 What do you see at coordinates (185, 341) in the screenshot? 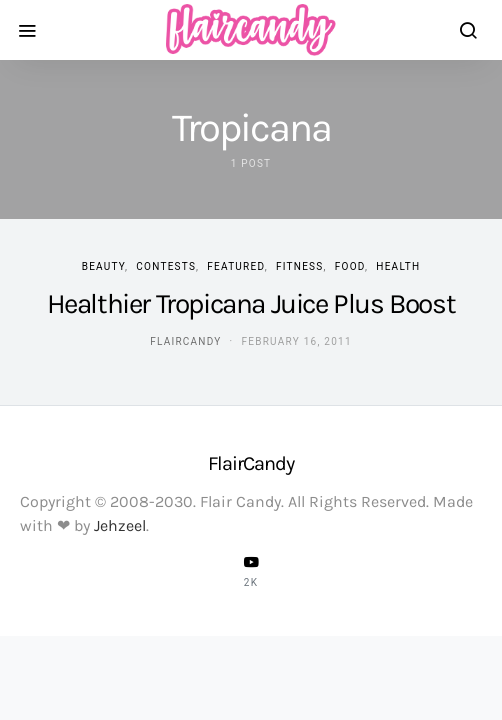
I see `flaircandy` at bounding box center [185, 341].